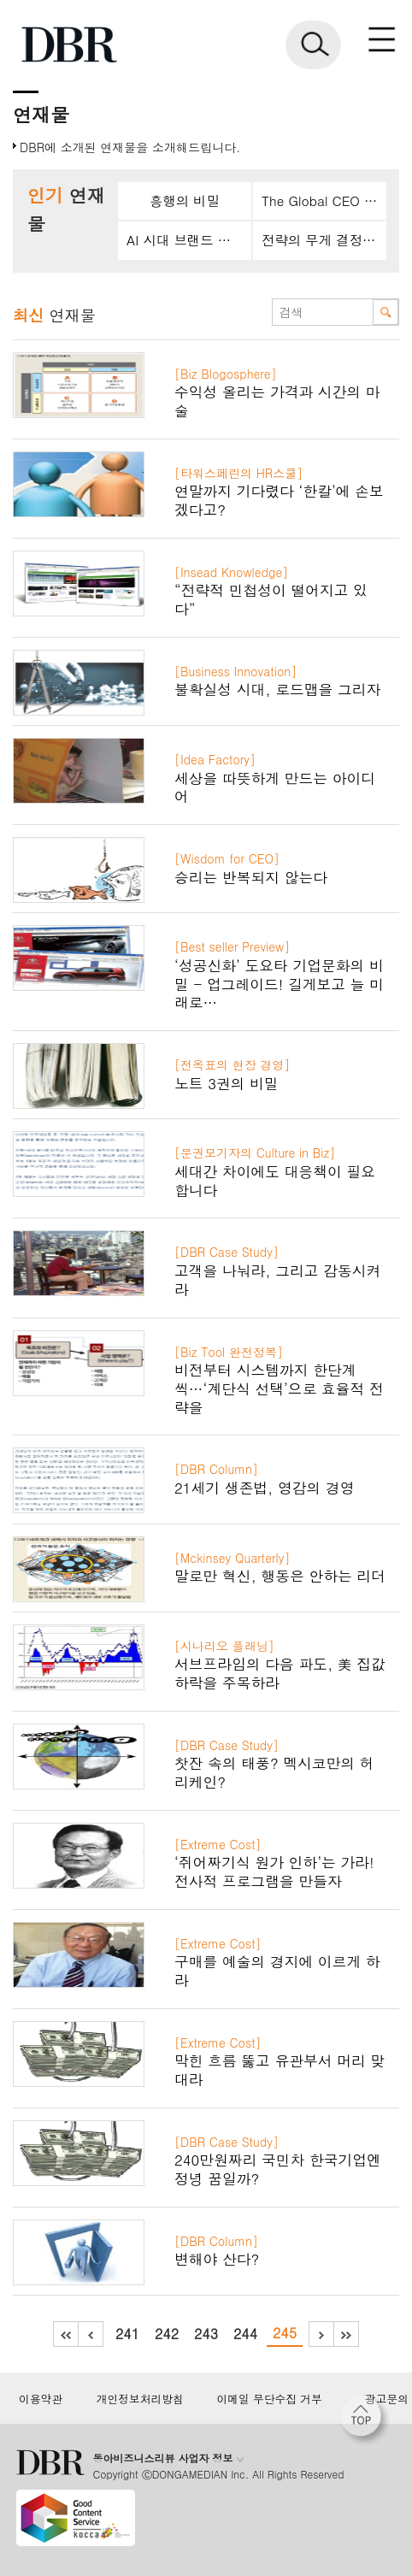  Describe the element at coordinates (364, 2420) in the screenshot. I see `[페이지 맨 위로 이동]` at that location.